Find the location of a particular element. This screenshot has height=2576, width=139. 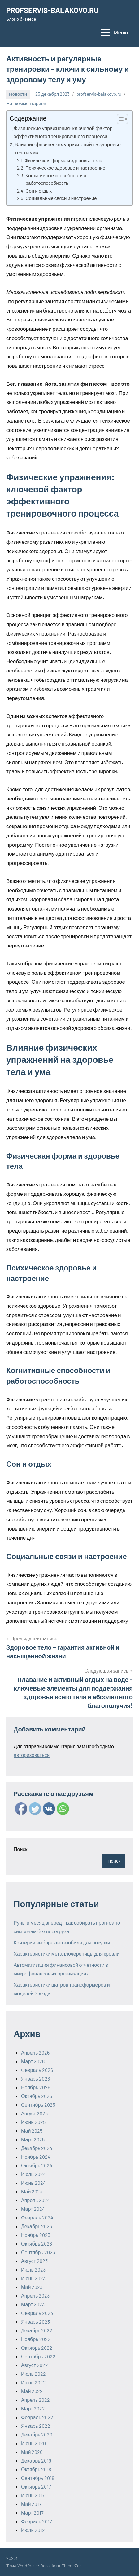

Нет комментариев is located at coordinates (26, 103).